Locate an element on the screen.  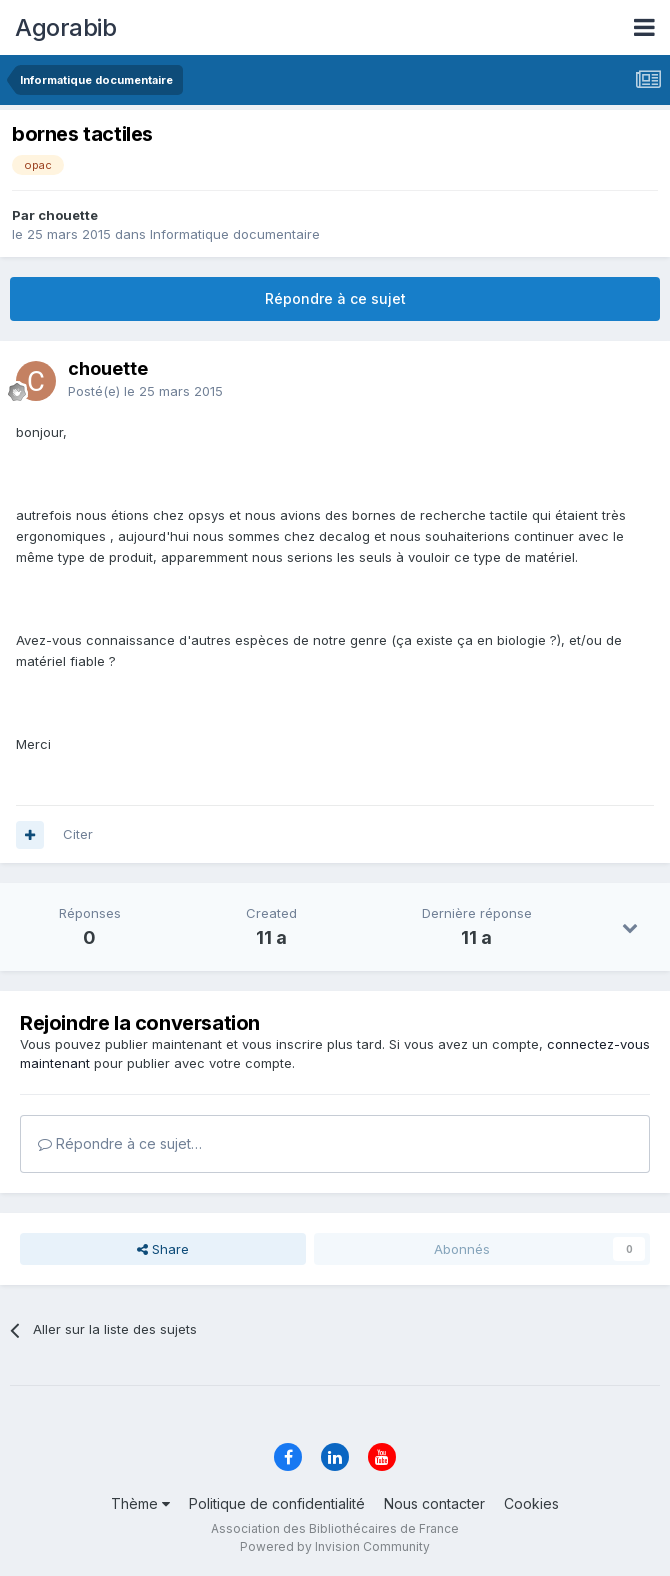
Répondre à ce sujet… is located at coordinates (120, 1143).